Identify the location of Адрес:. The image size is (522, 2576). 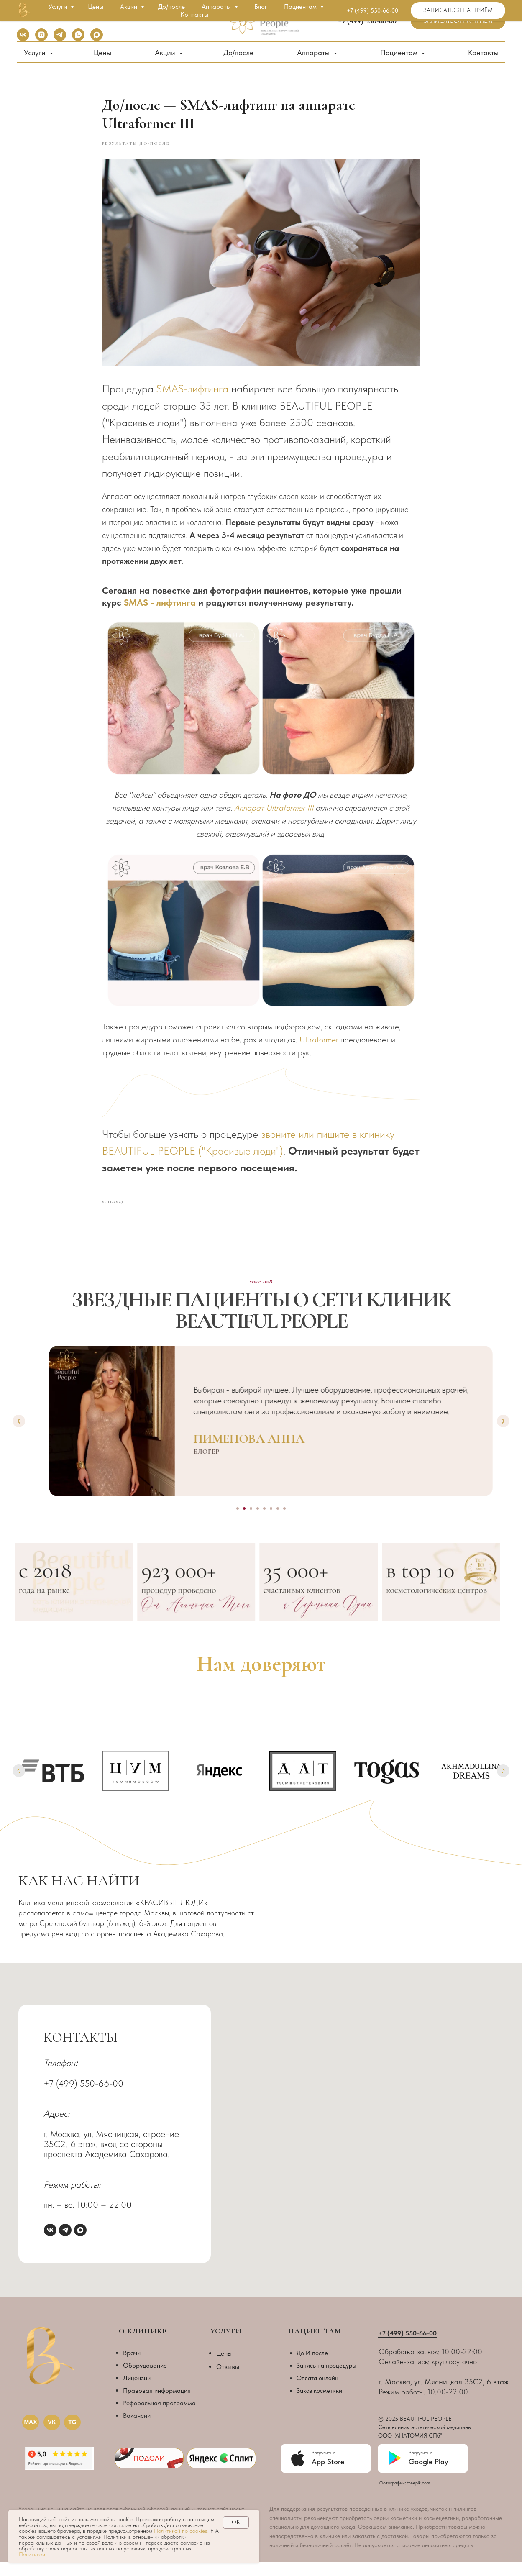
(56, 2127).